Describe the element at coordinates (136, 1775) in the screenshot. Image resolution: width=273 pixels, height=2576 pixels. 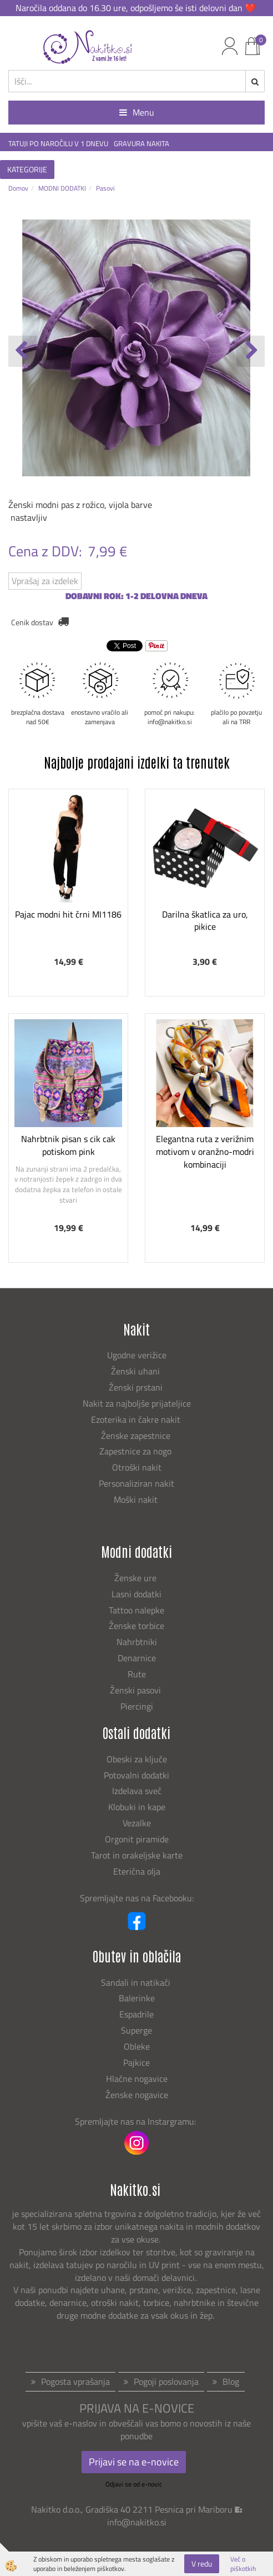
I see `Potovalni dodatki` at that location.